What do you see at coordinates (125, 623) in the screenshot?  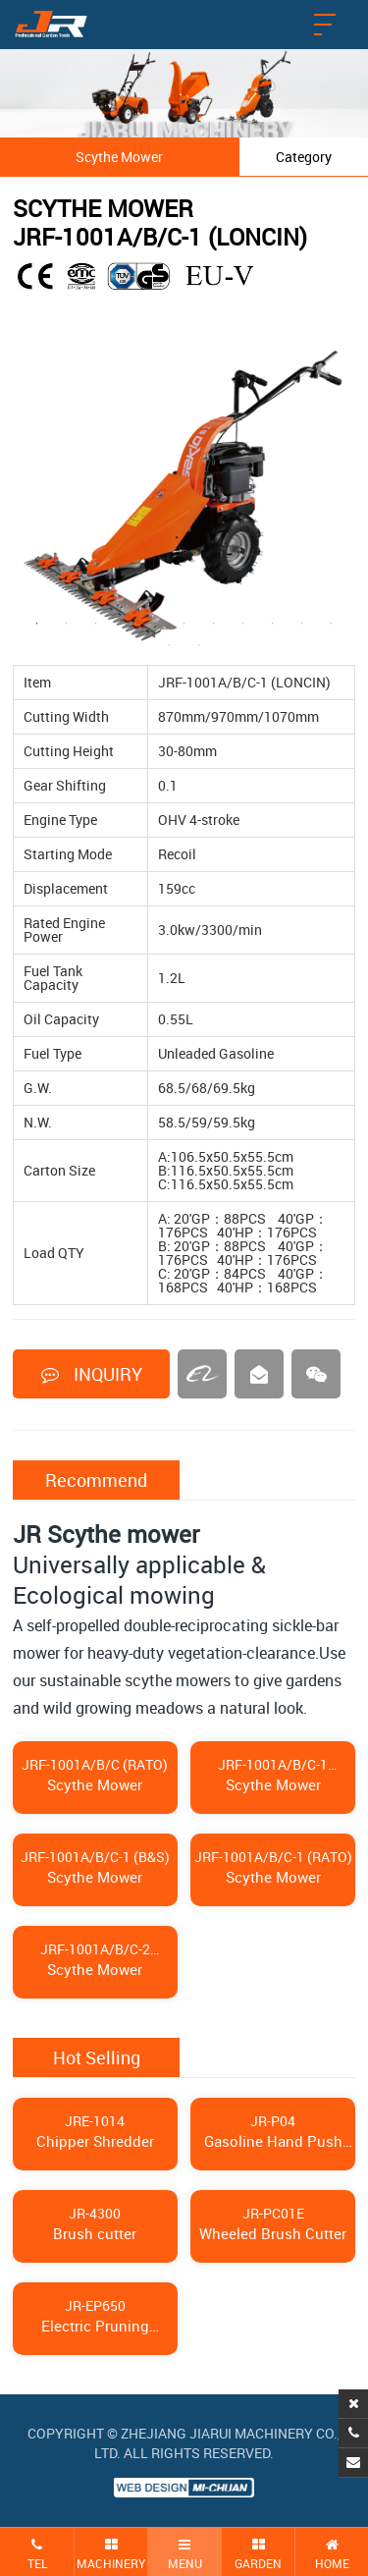 I see `4 [tab]` at bounding box center [125, 623].